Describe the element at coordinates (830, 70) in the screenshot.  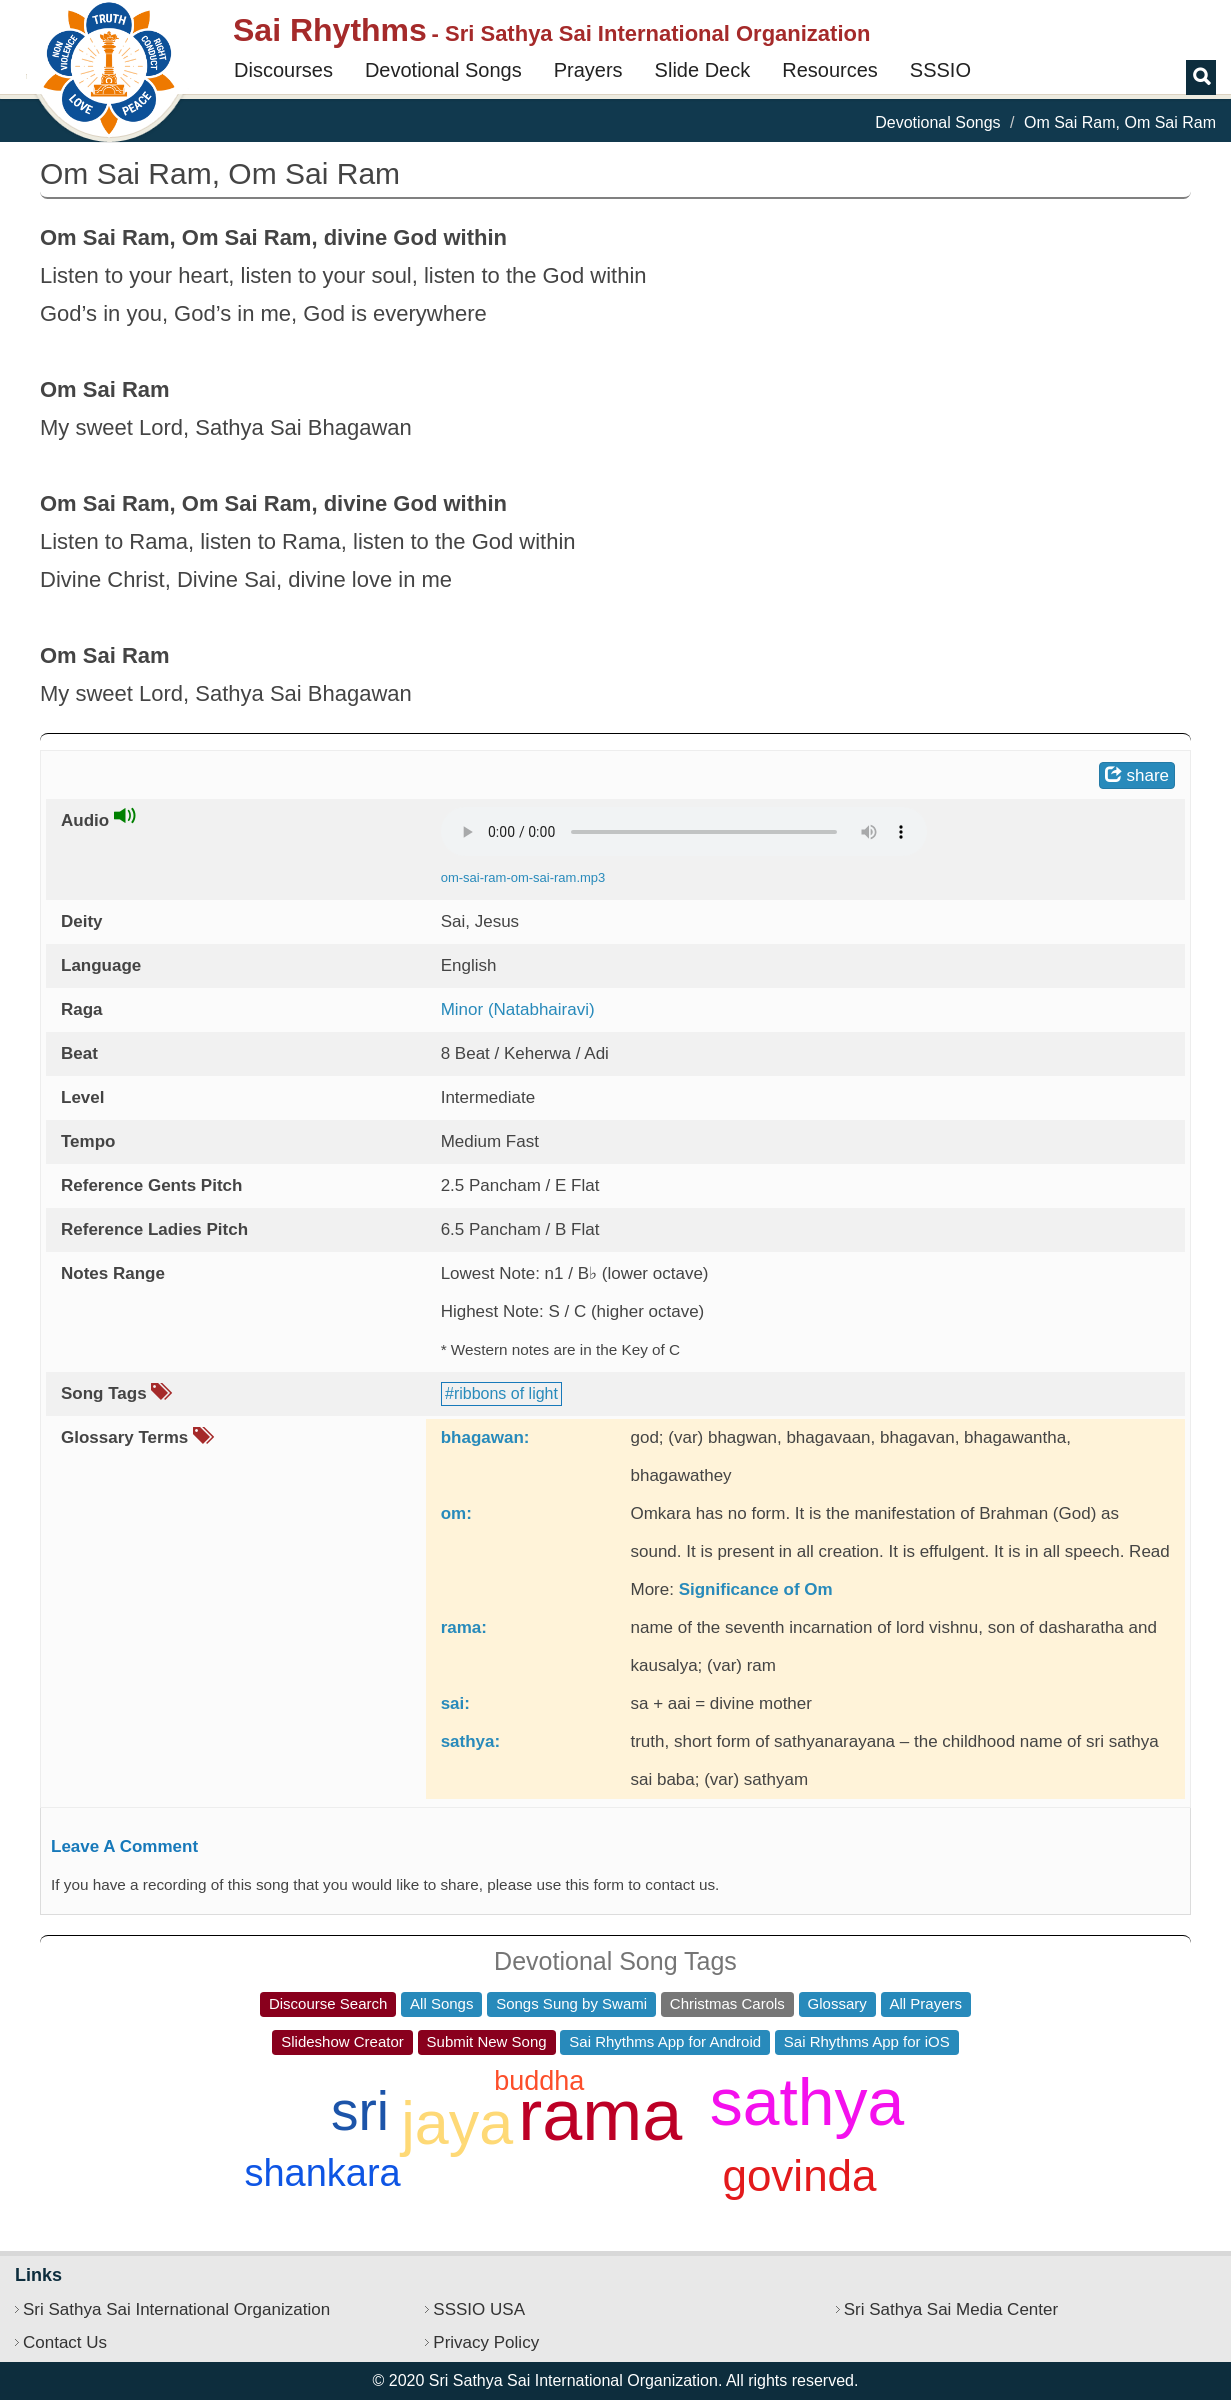
I see `Resources` at that location.